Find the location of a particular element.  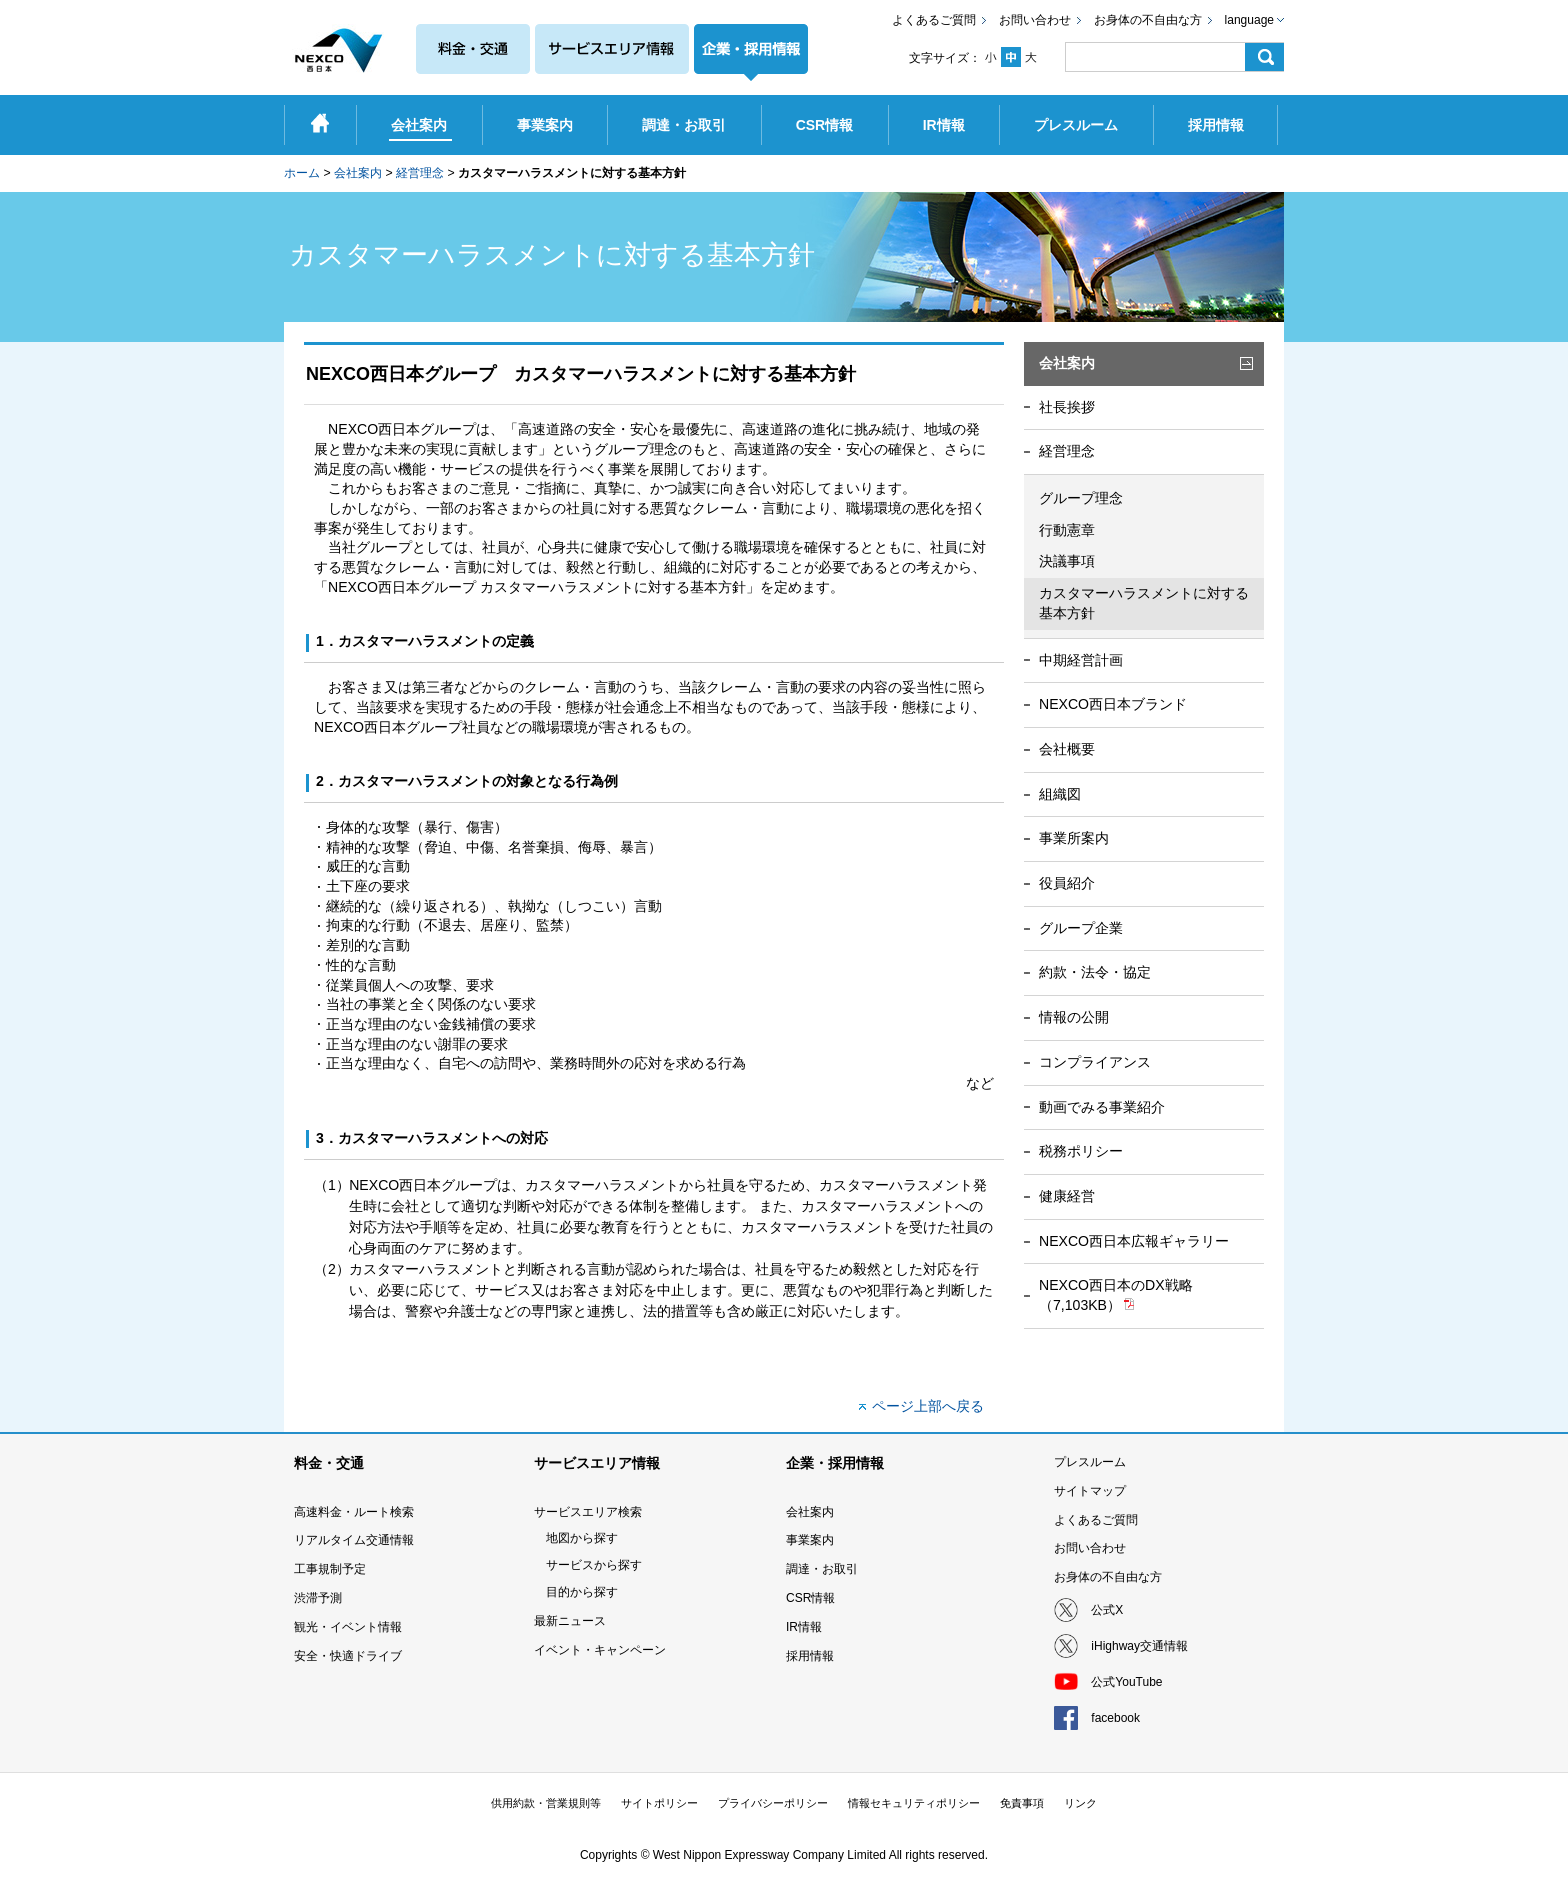

情報の公開 is located at coordinates (1074, 1017).